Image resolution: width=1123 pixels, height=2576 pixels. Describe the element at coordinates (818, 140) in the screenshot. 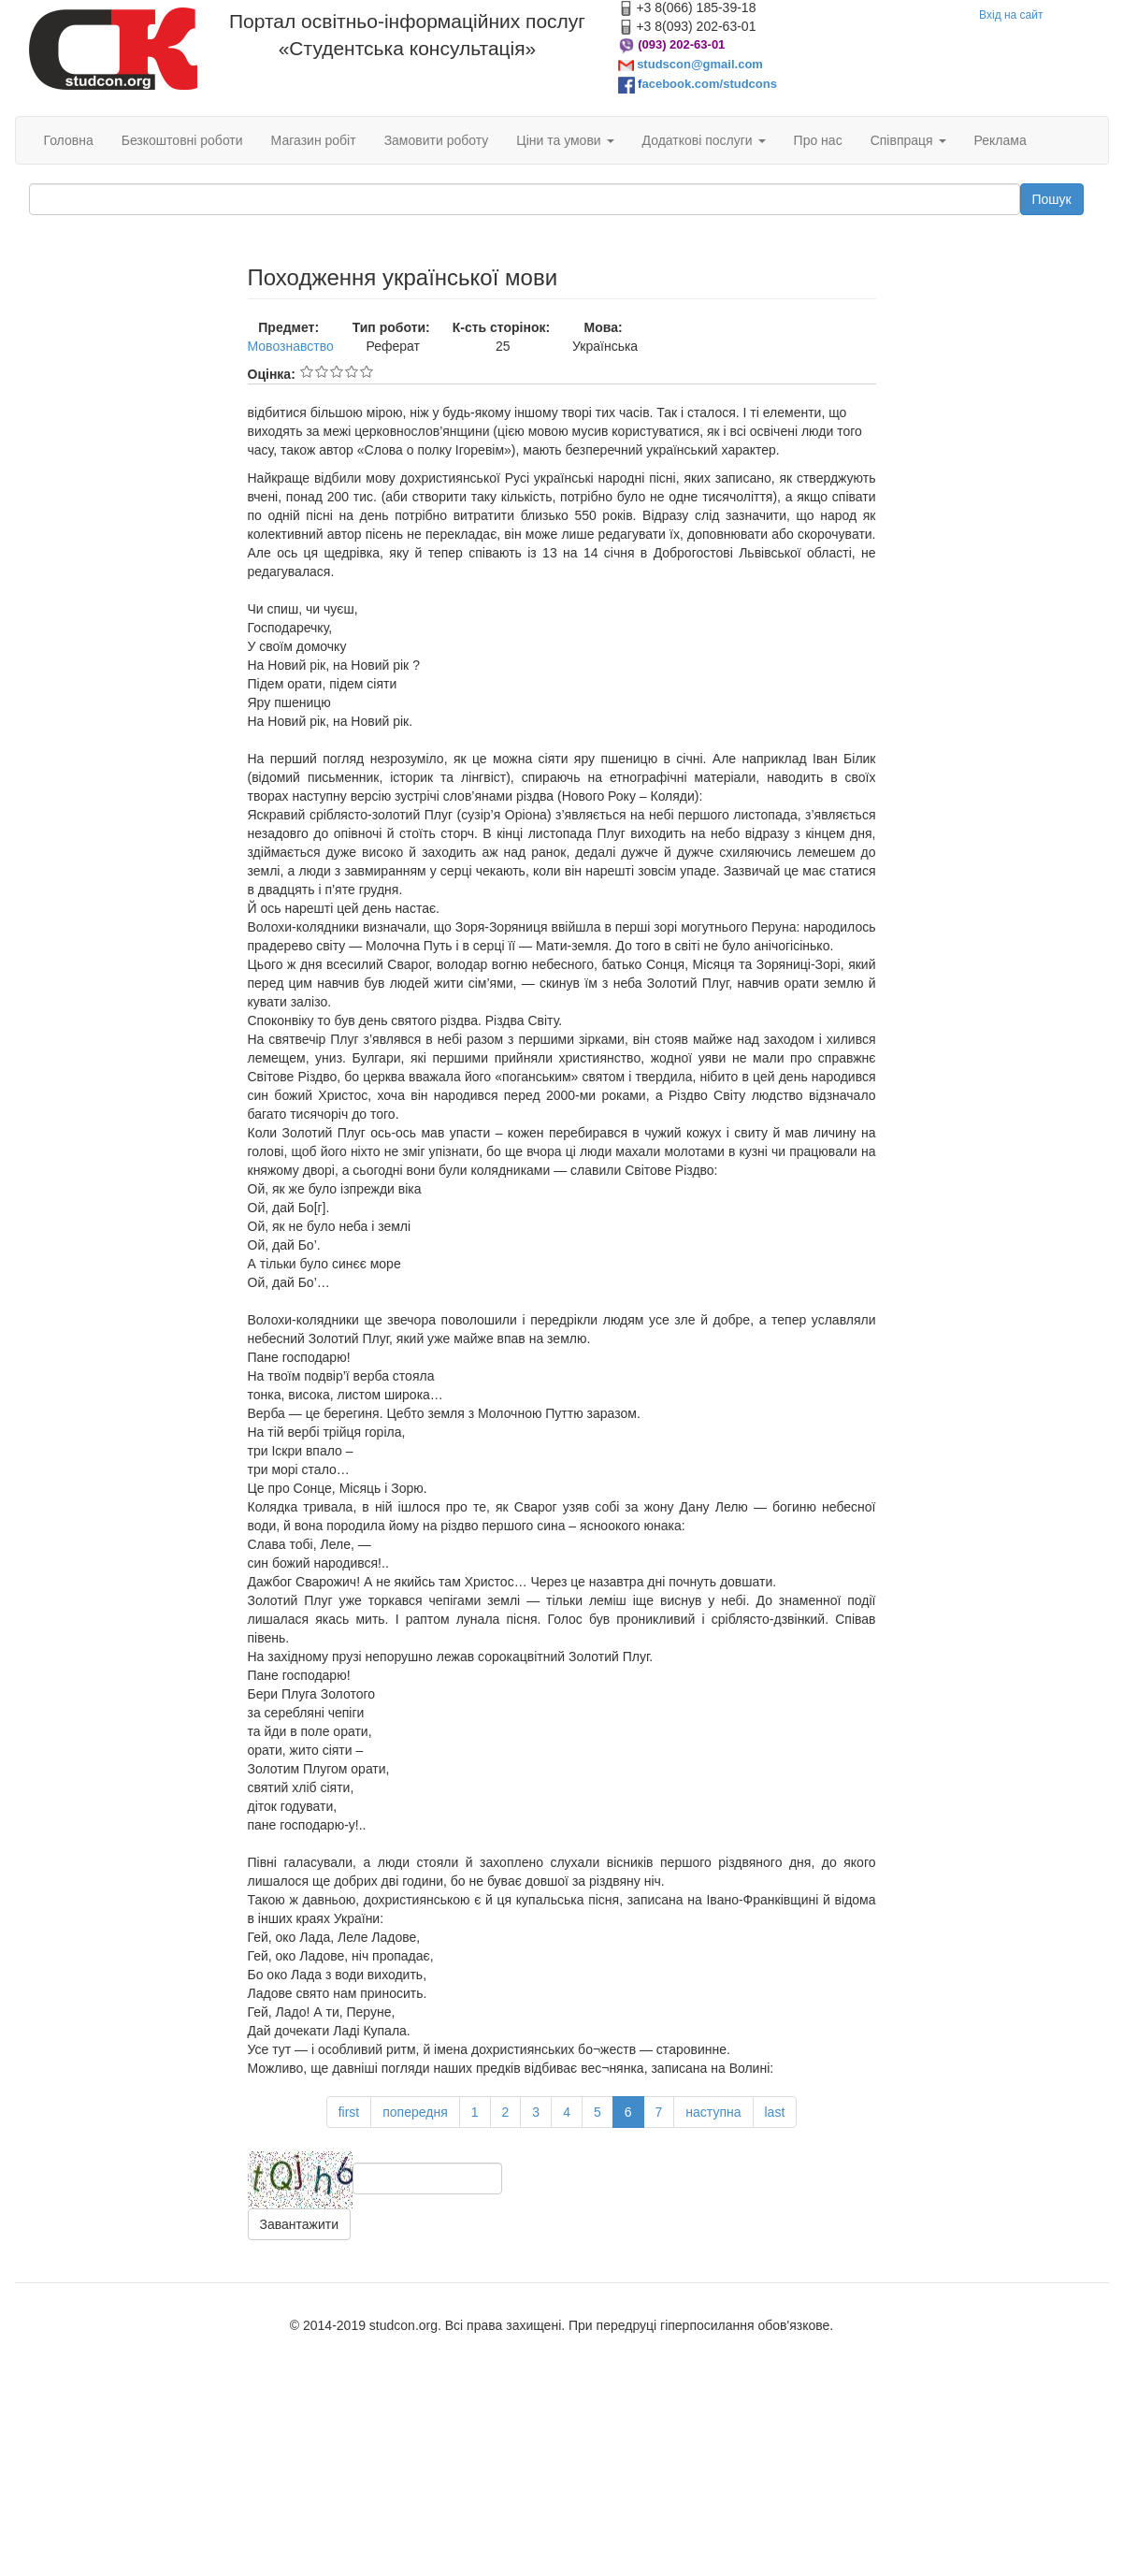

I see `Про нас` at that location.